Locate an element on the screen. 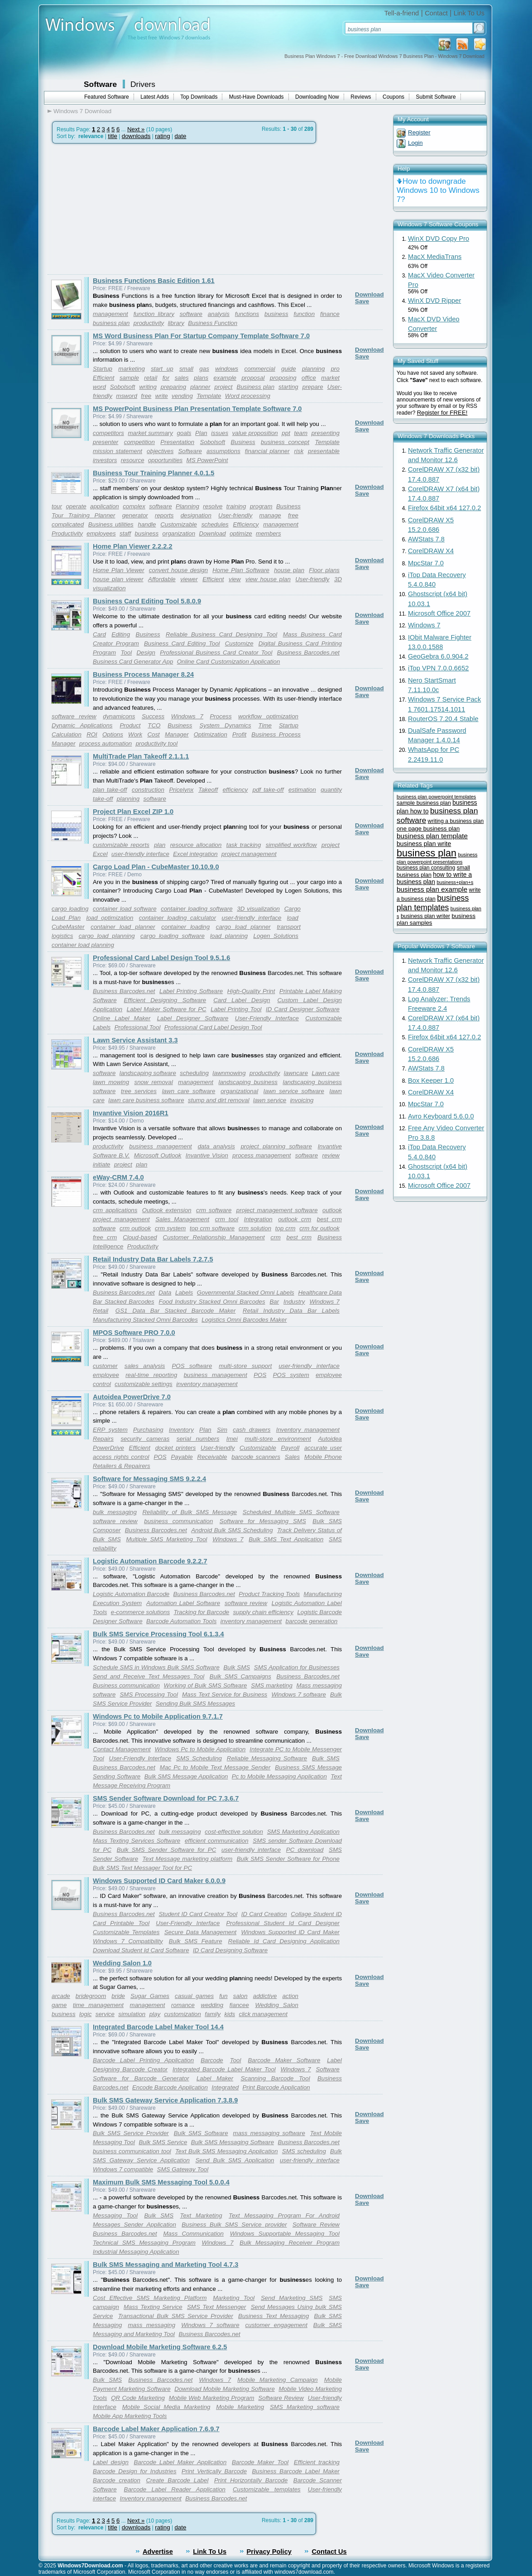  Label Printing Tool is located at coordinates (236, 1009).